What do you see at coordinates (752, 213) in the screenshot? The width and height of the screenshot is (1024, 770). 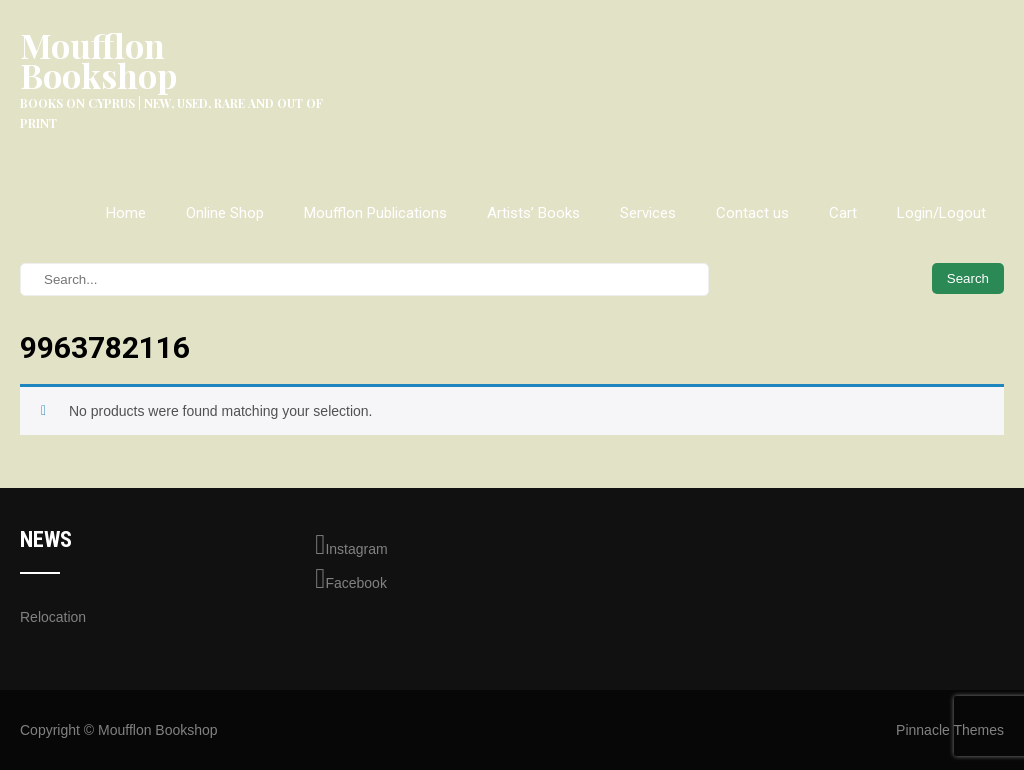 I see `Contact us` at bounding box center [752, 213].